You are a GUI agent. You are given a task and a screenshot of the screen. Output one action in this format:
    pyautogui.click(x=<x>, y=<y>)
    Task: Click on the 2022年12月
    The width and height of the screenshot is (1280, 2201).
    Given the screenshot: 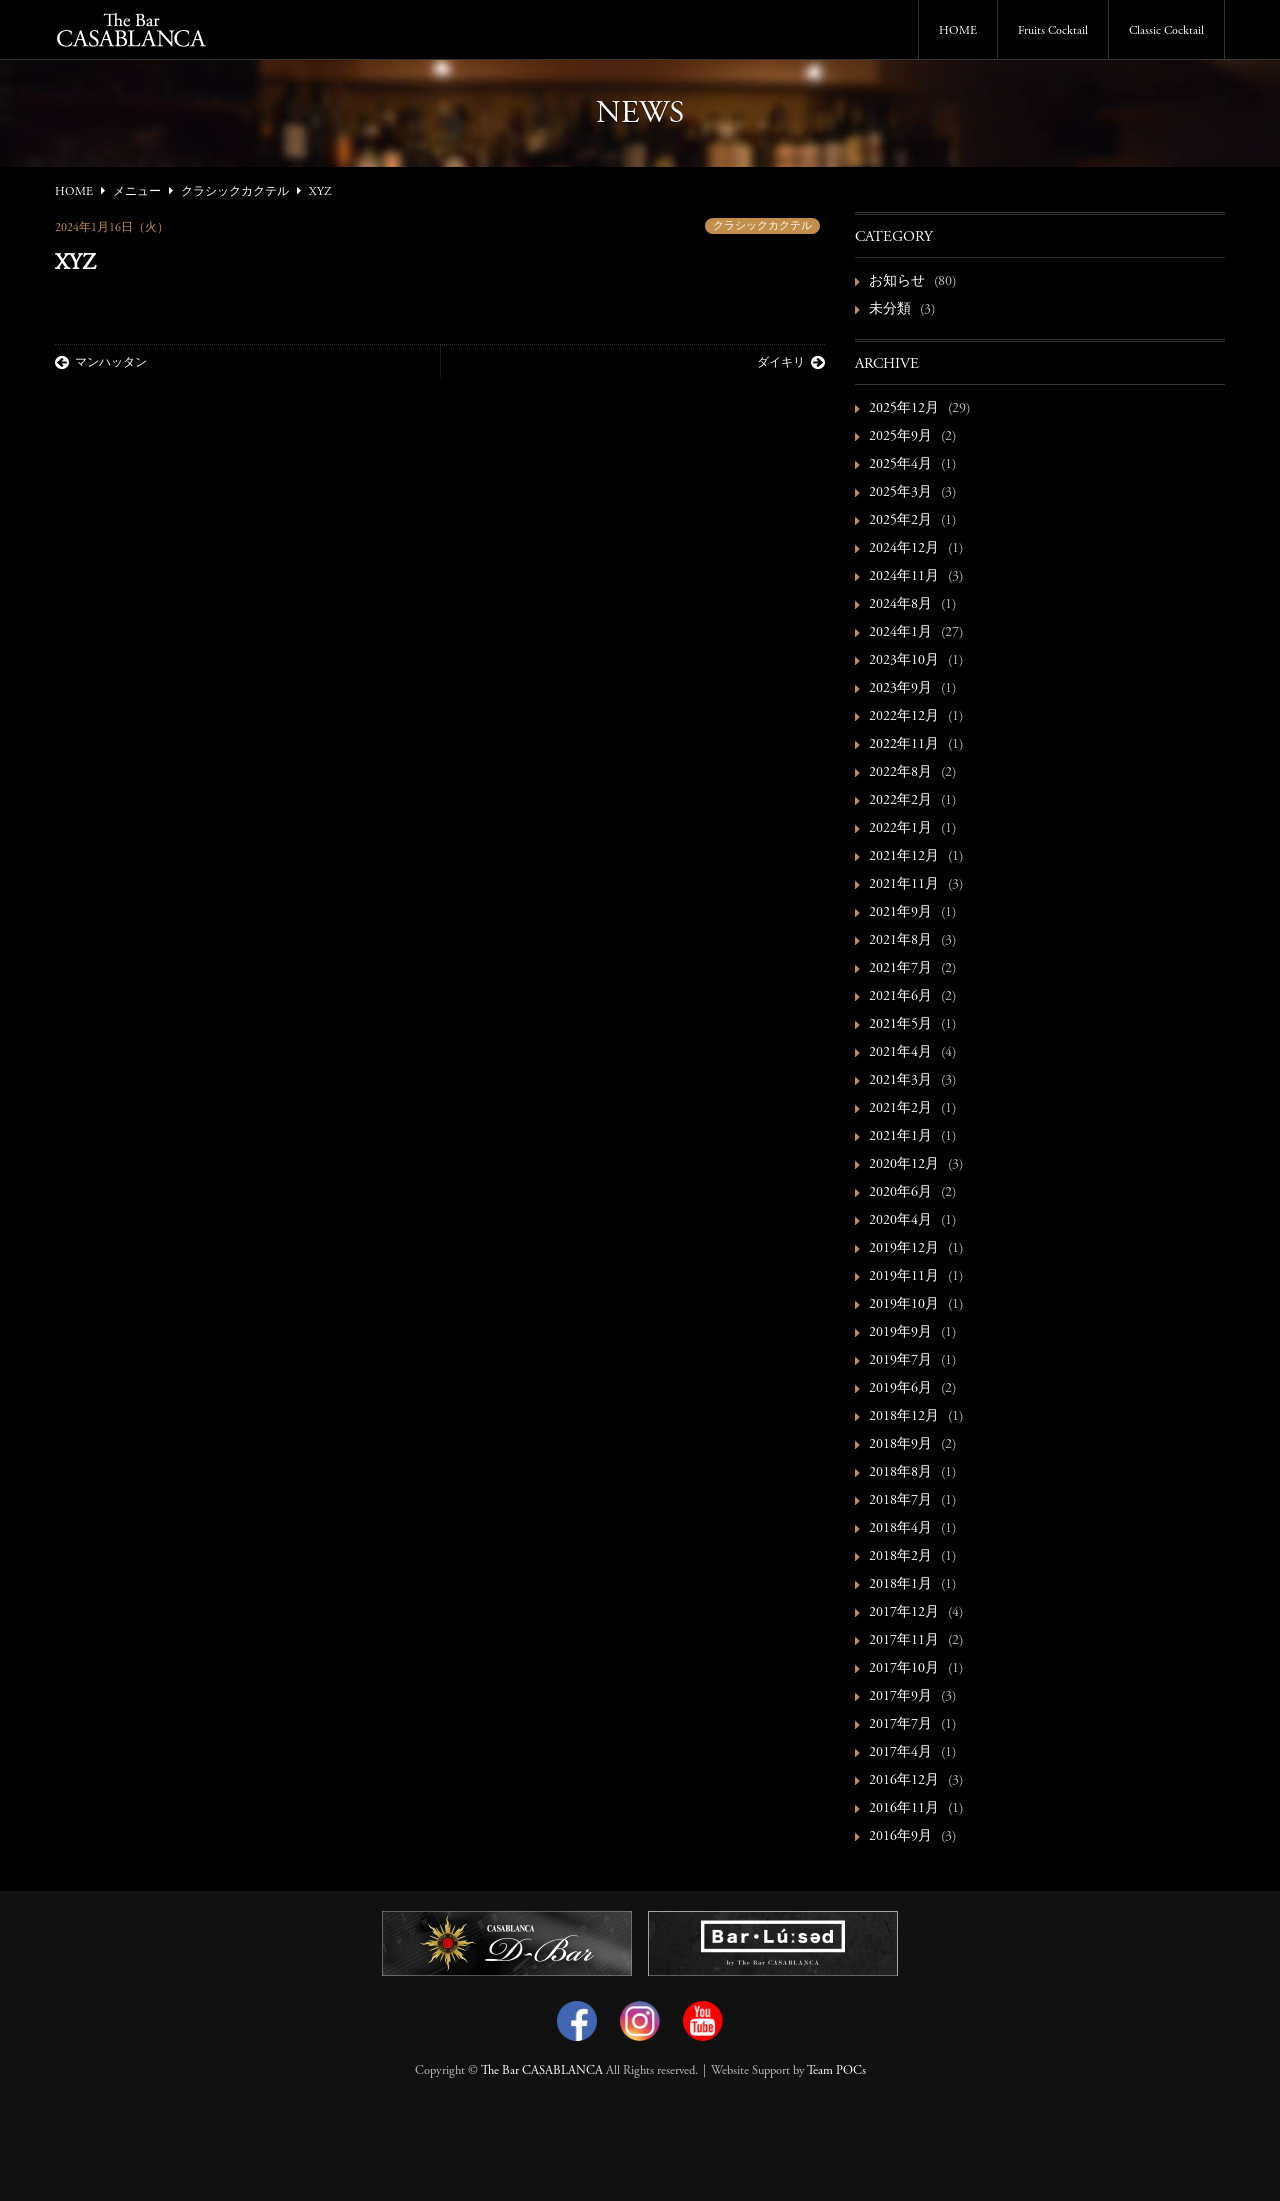 What is the action you would take?
    pyautogui.click(x=904, y=717)
    